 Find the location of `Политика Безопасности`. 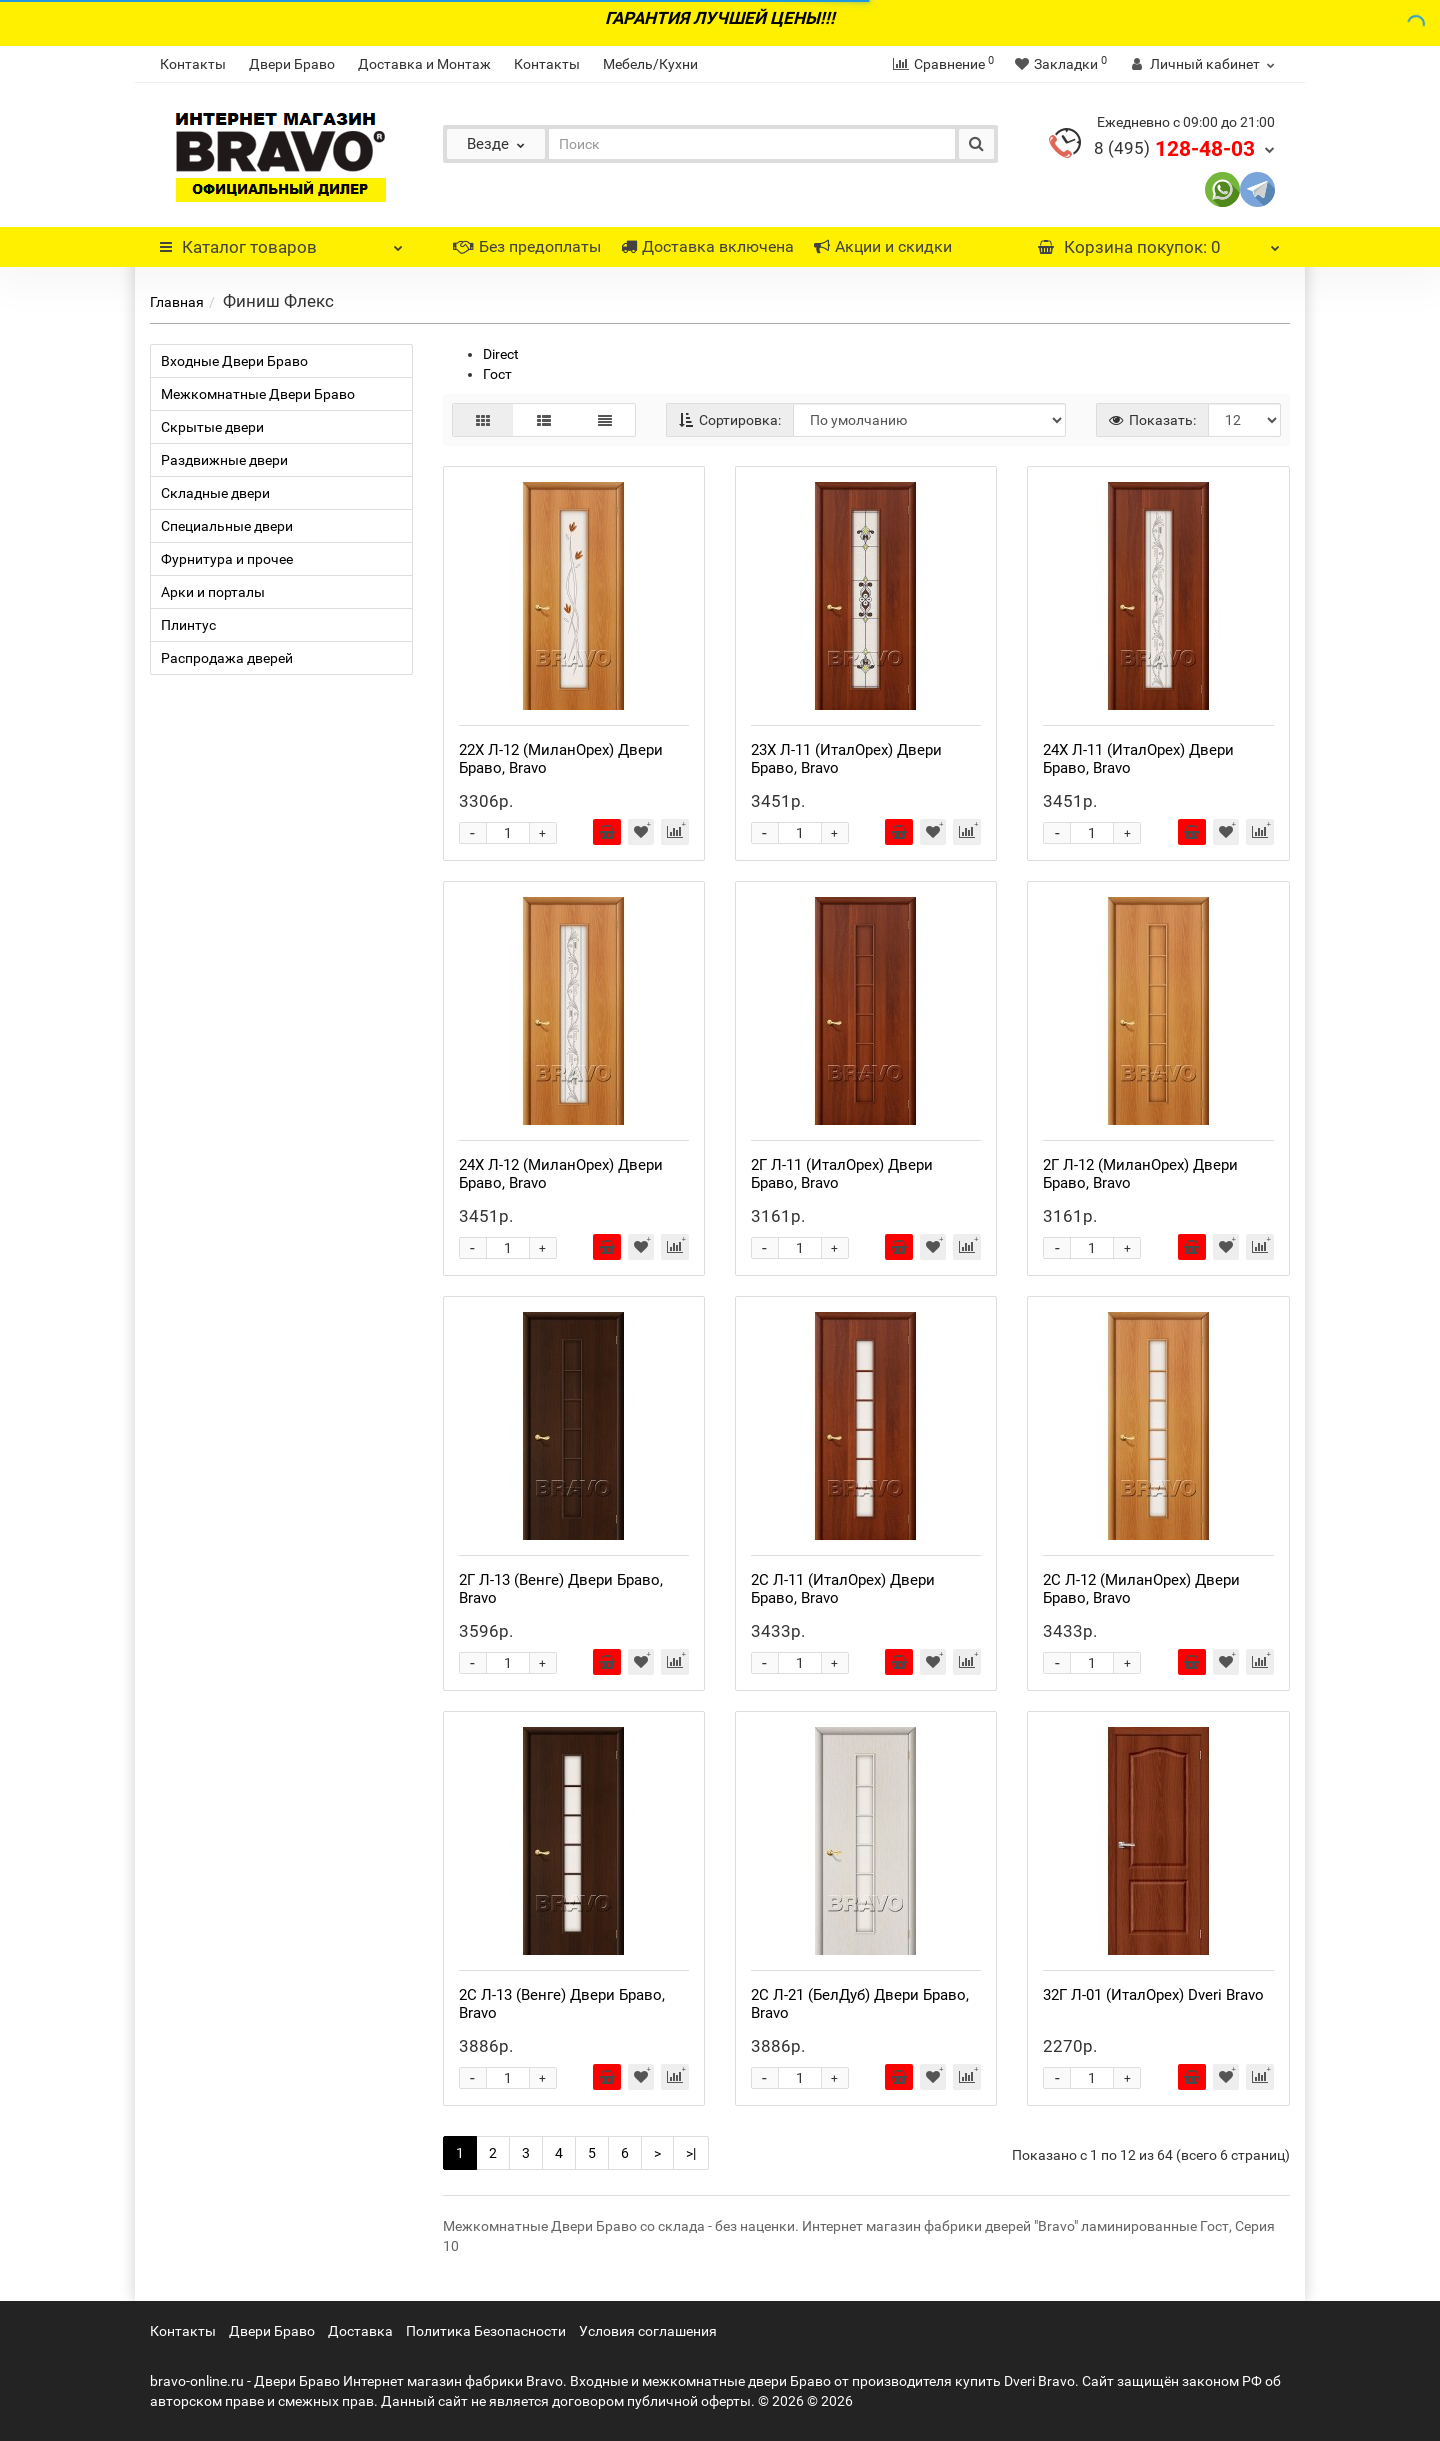

Политика Безопасности is located at coordinates (486, 2331).